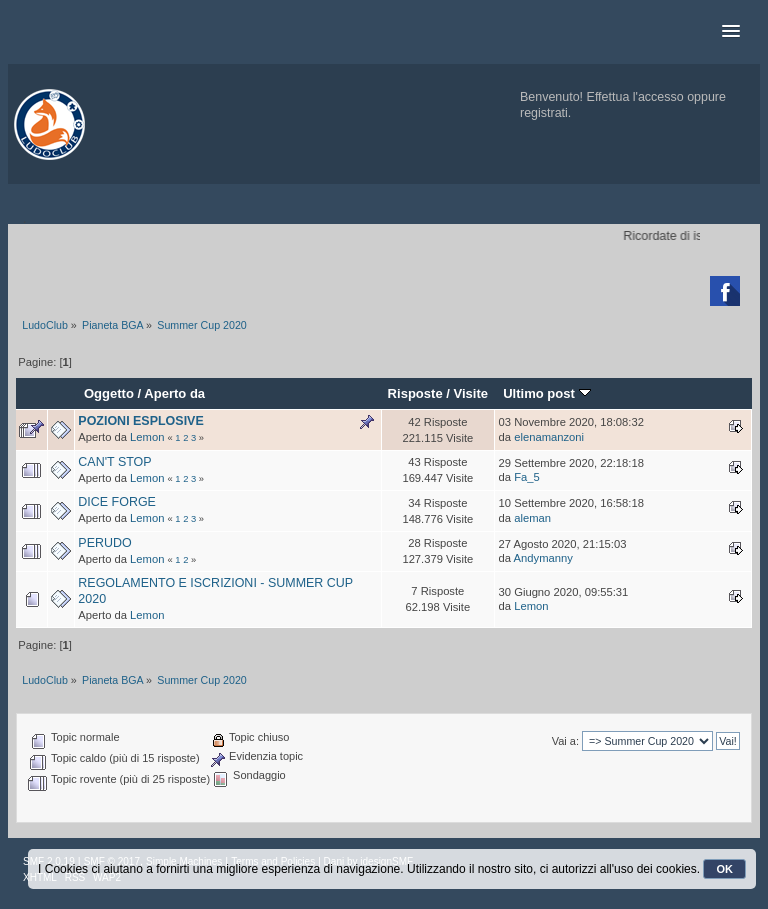  Describe the element at coordinates (527, 477) in the screenshot. I see `Fa_5` at that location.